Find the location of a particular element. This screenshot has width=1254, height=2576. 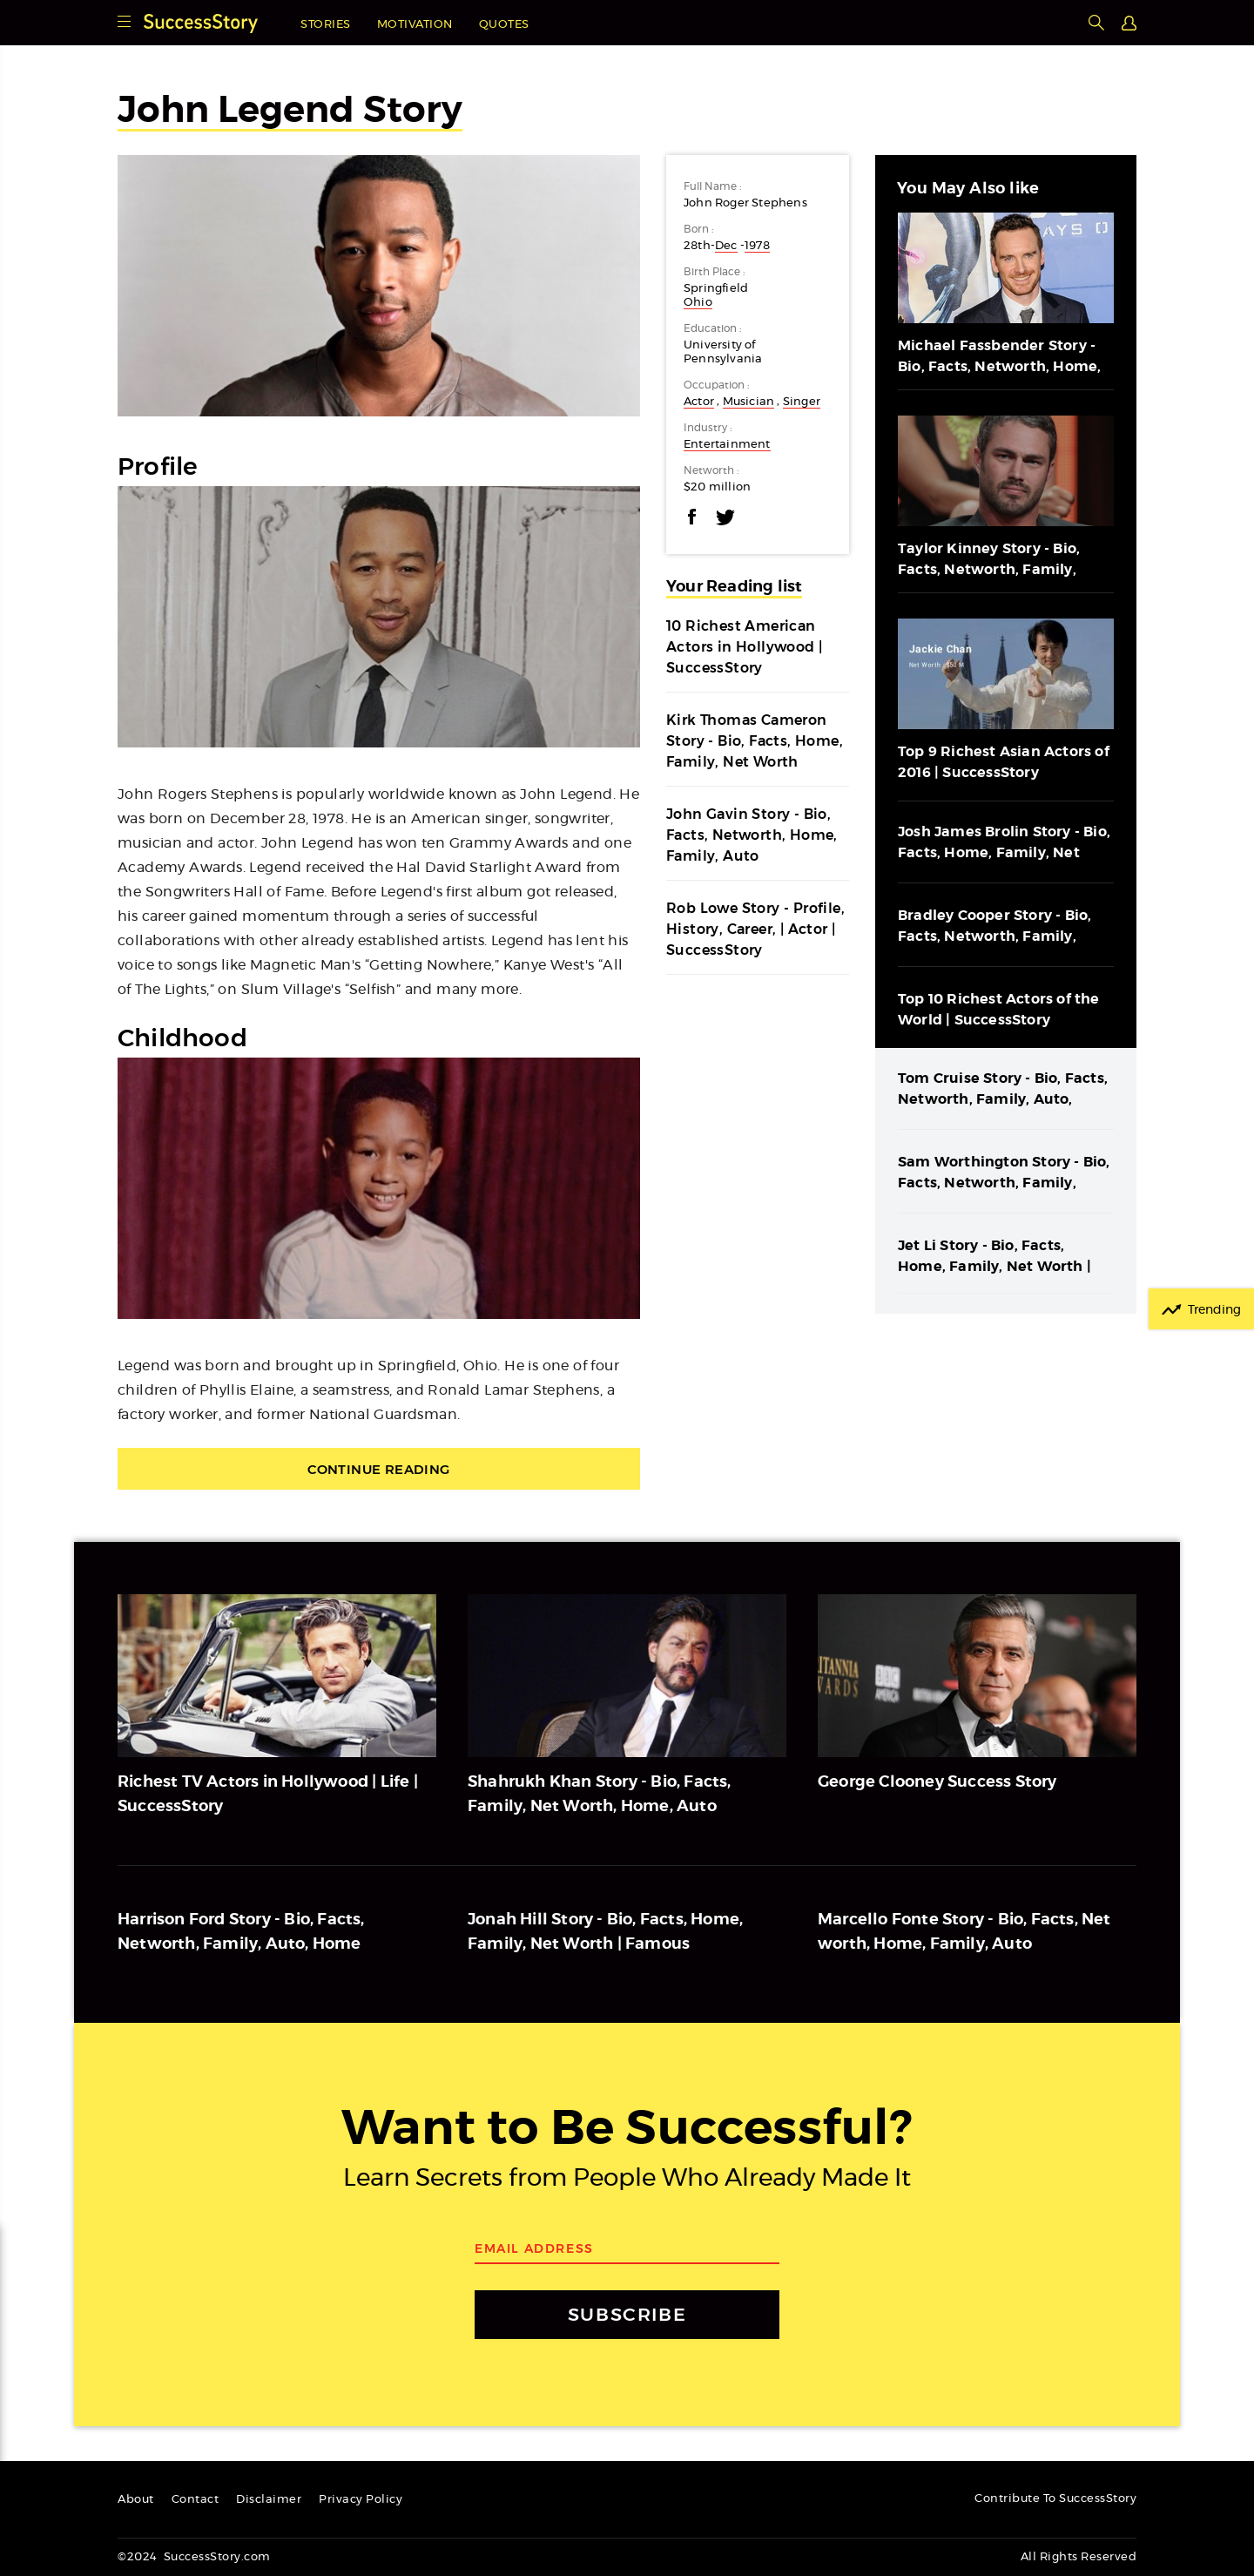

Singer is located at coordinates (801, 402).